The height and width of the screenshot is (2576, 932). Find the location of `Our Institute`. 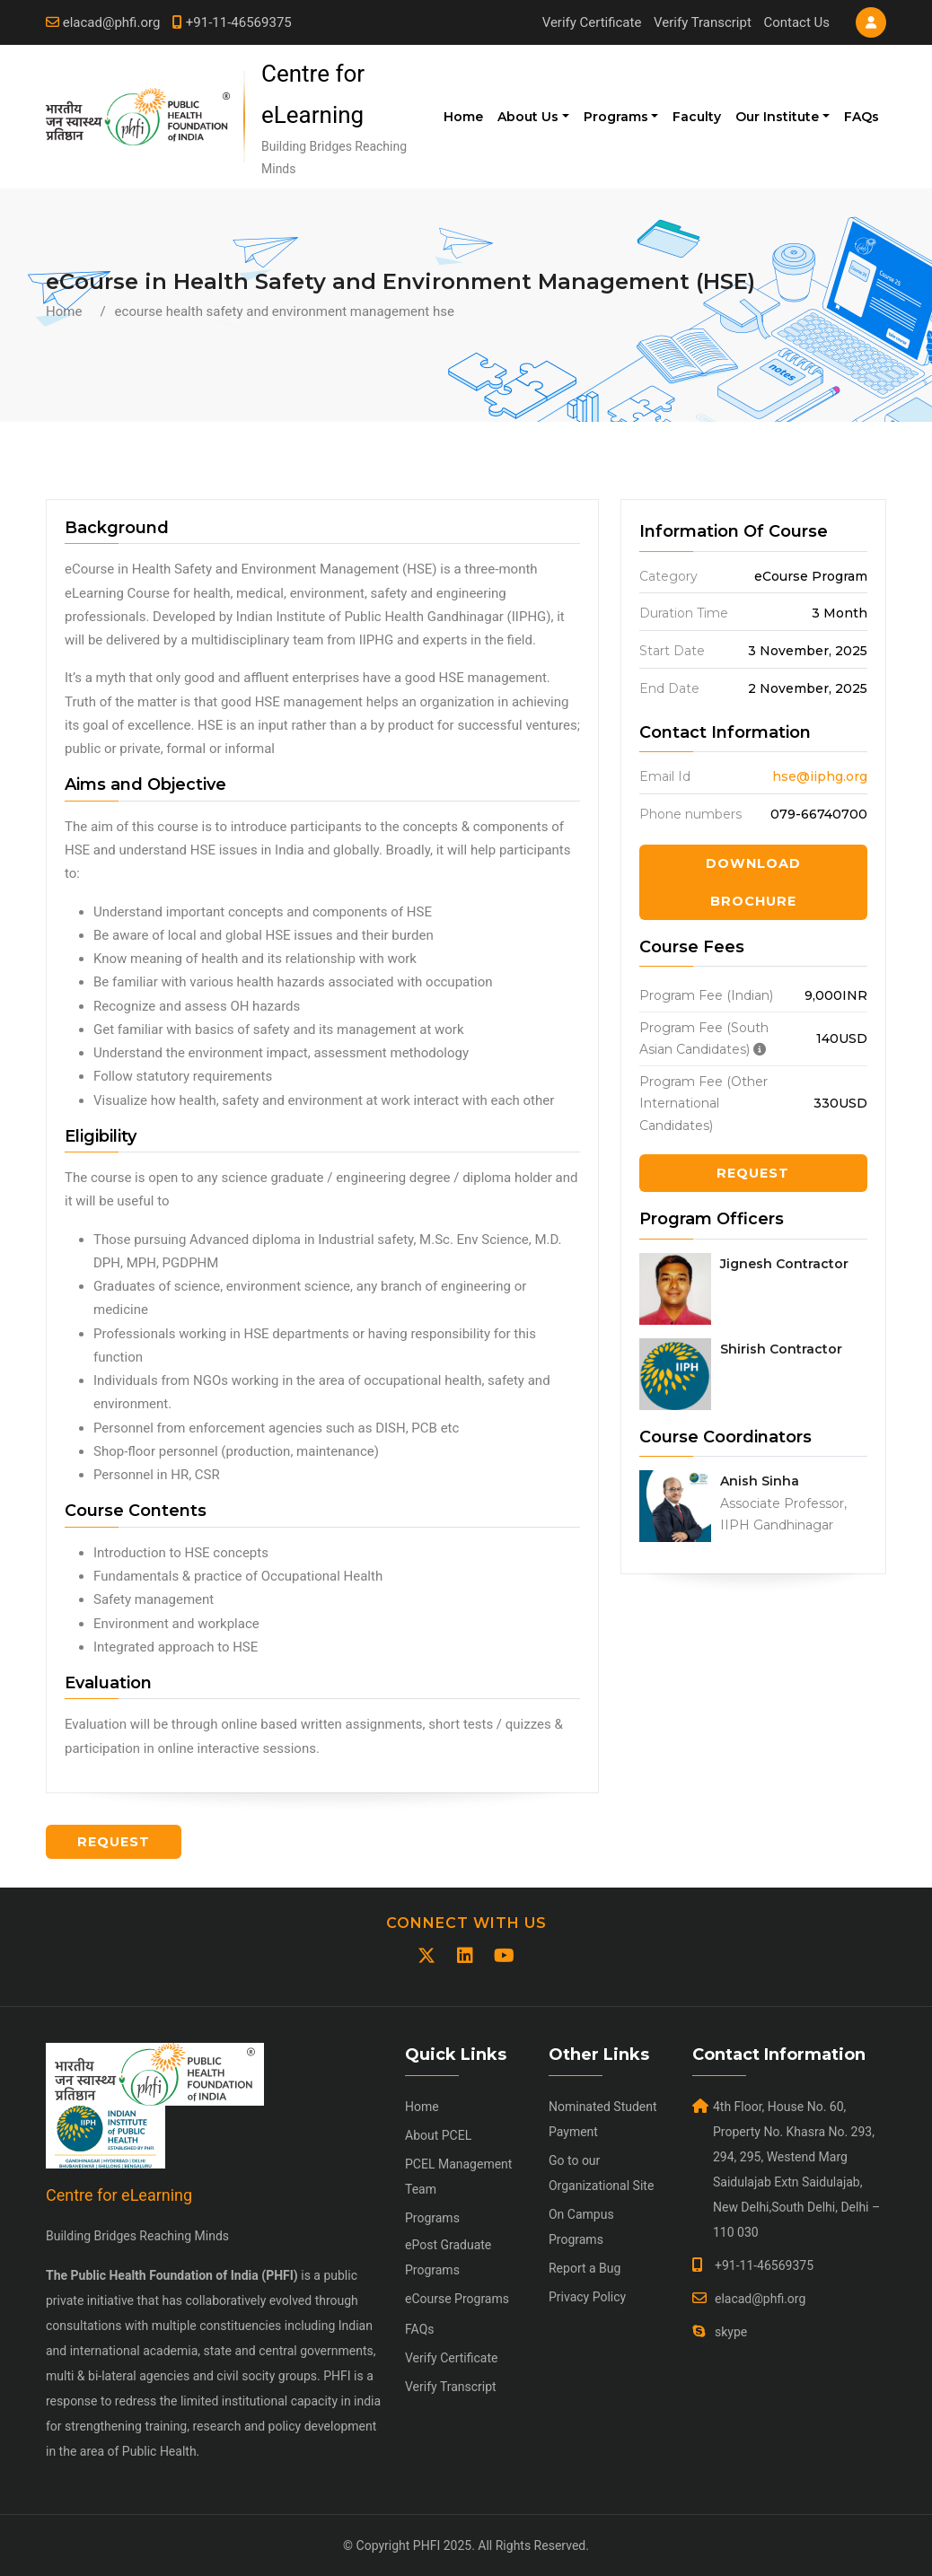

Our Institute is located at coordinates (777, 117).